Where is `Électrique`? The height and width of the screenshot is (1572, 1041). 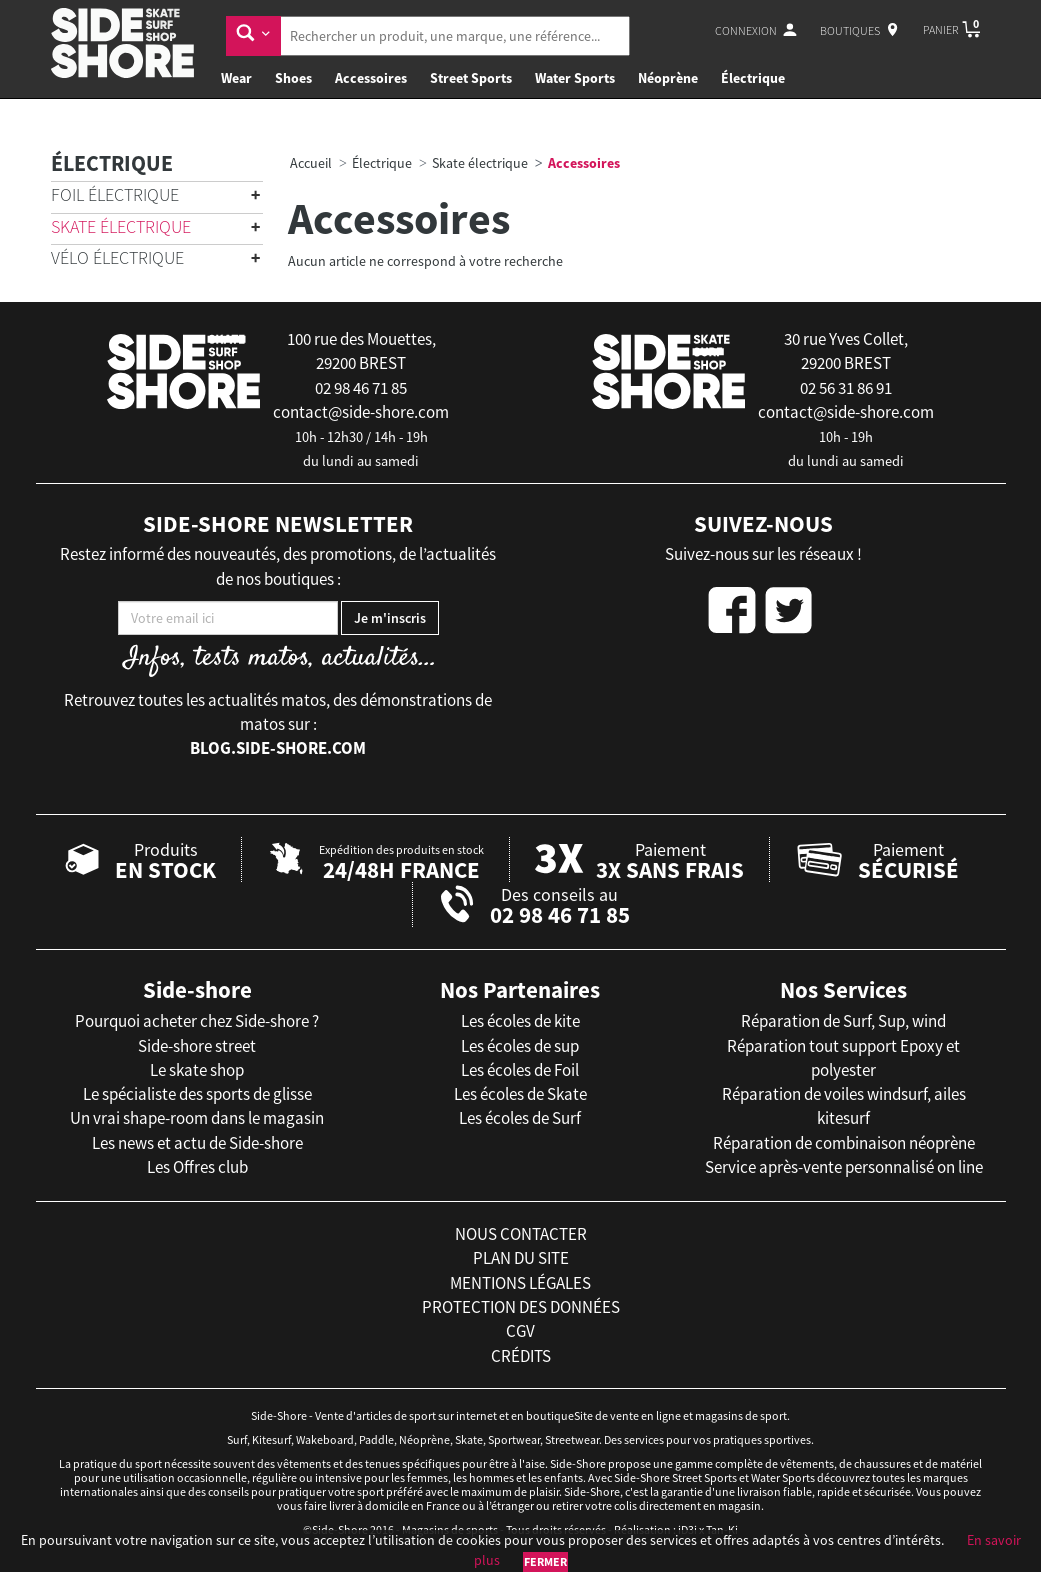
Électrique is located at coordinates (753, 78).